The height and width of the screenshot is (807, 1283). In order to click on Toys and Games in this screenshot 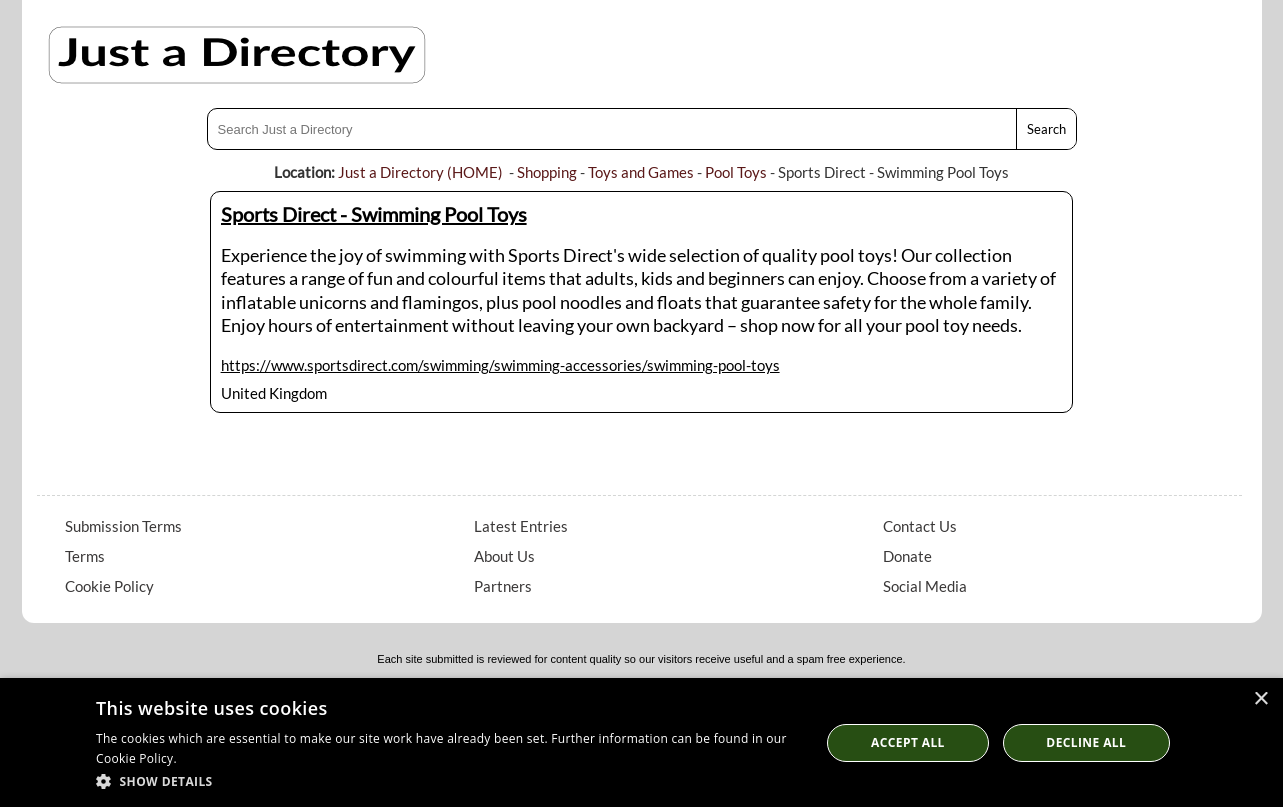, I will do `click(641, 172)`.